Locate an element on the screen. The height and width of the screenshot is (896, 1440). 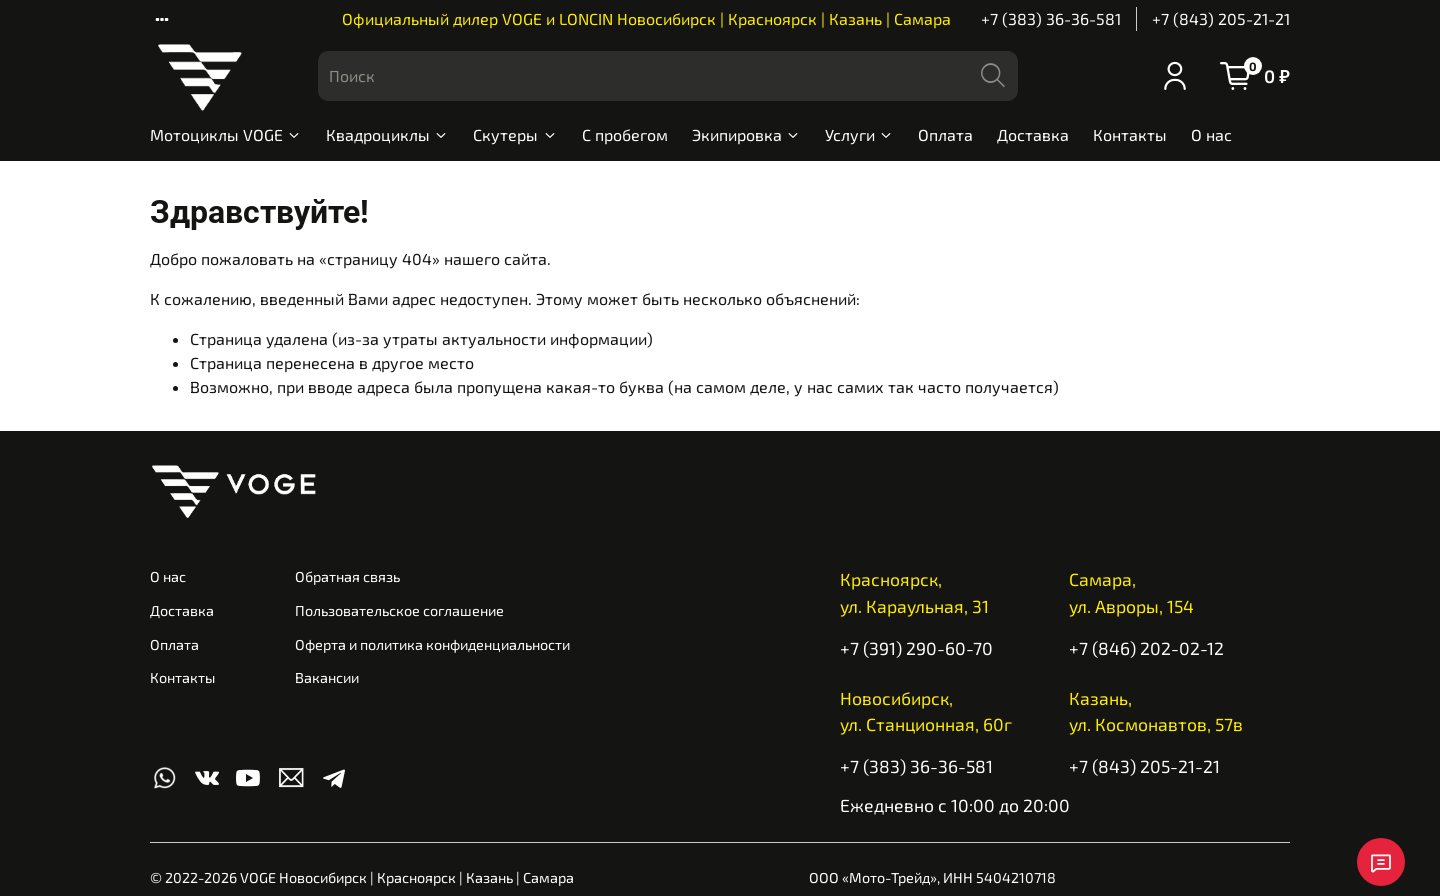
+7 (391) 290-60-70 is located at coordinates (916, 648).